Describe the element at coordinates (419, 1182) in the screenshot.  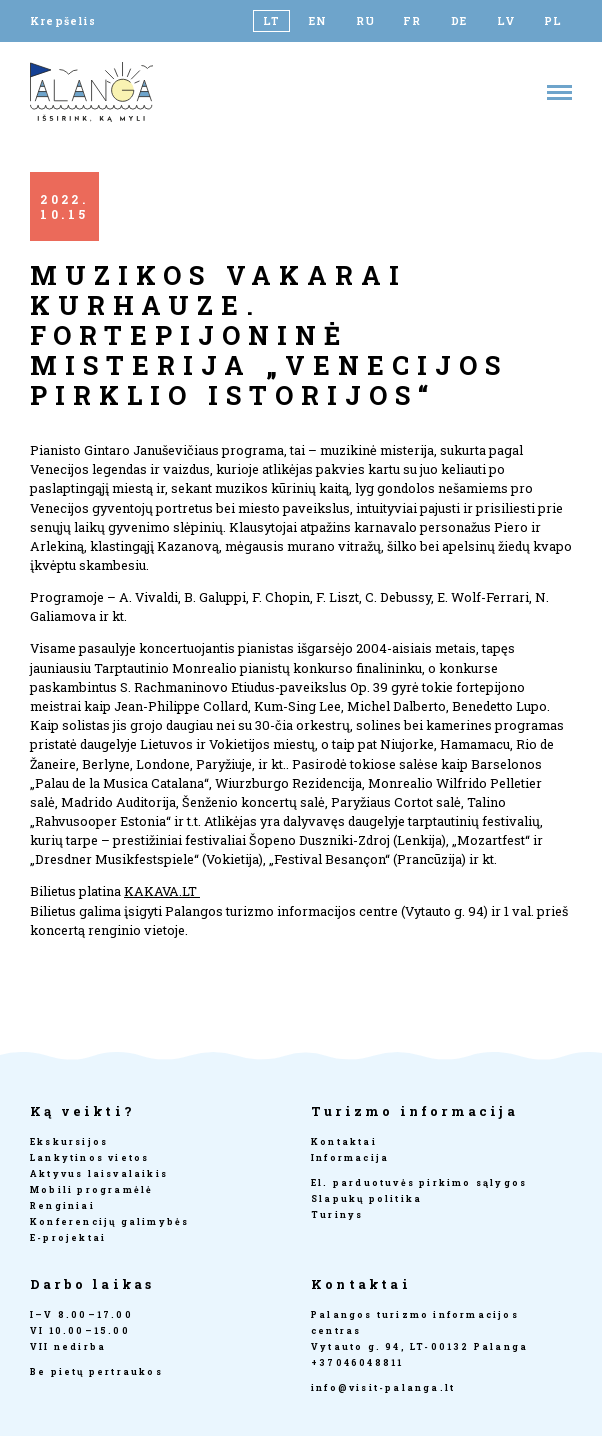
I see `El. parduotuvės pirkimo sąlygos` at that location.